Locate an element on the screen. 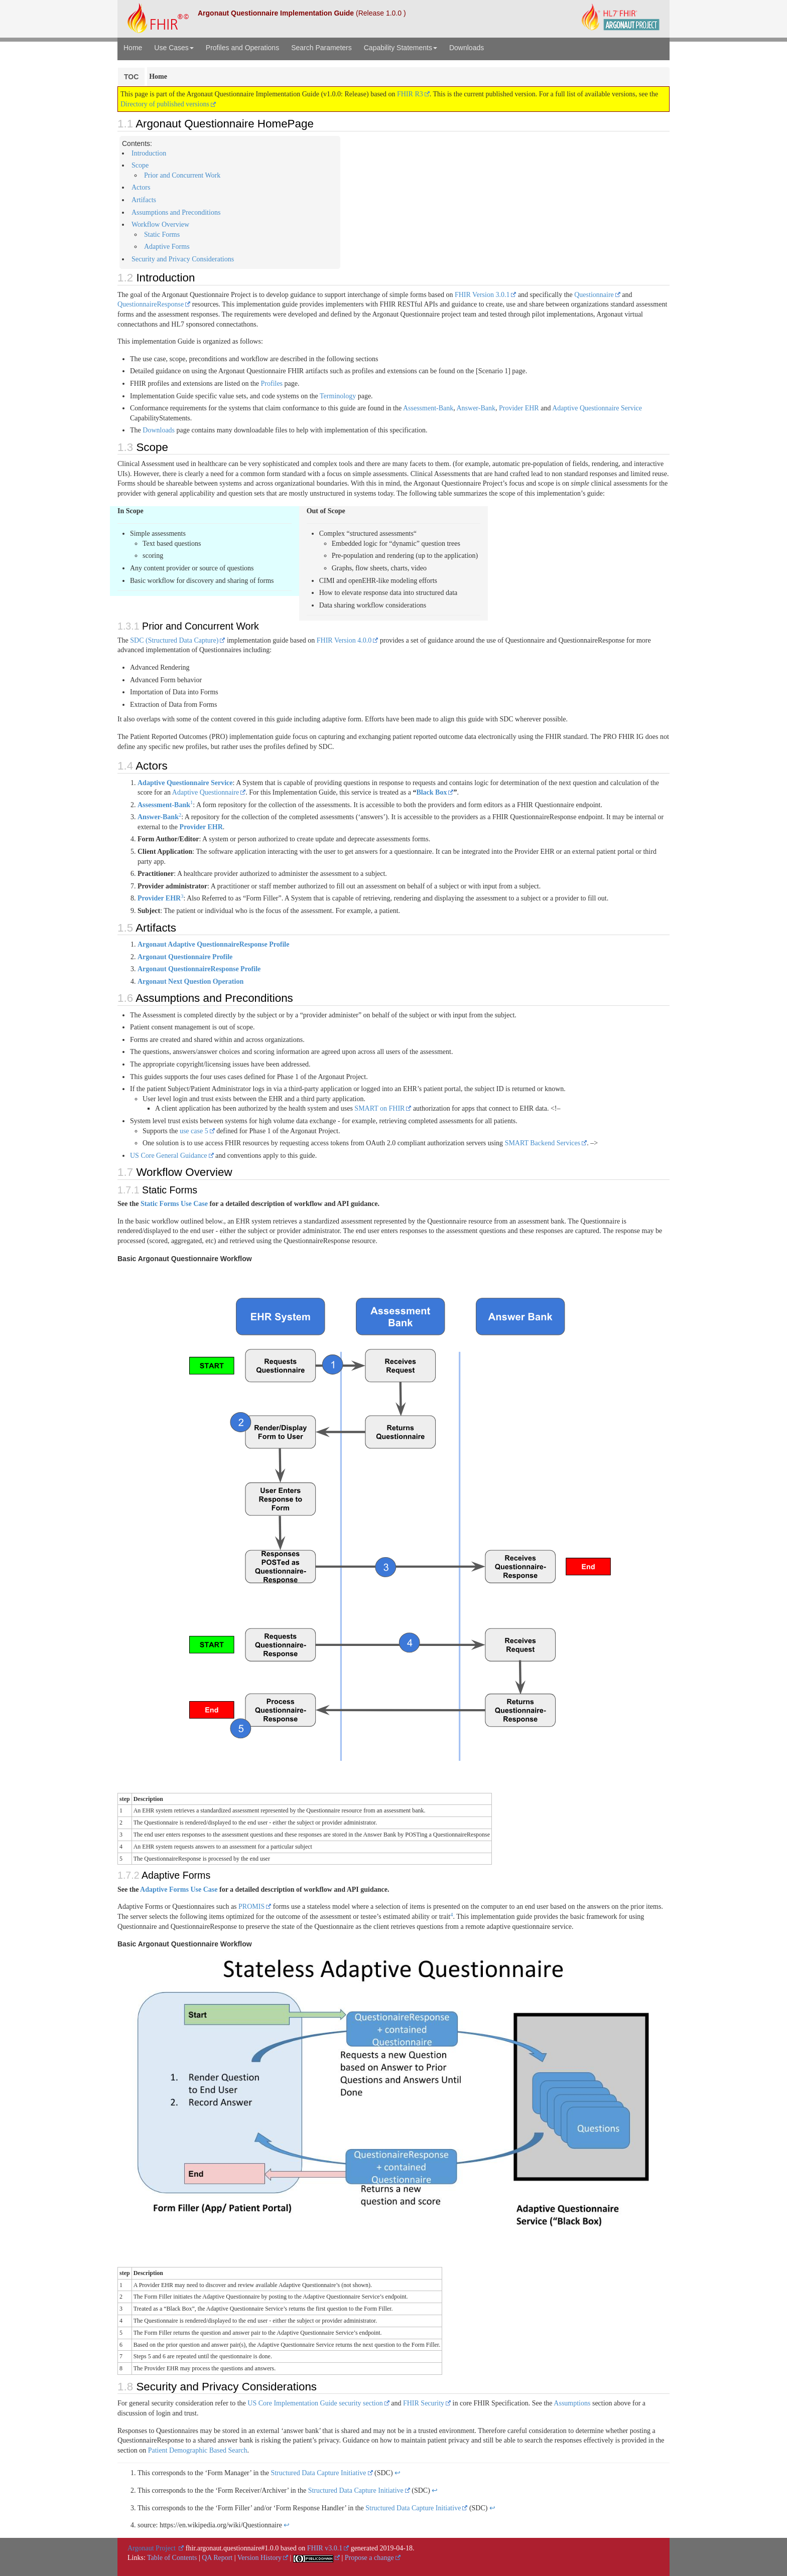 The height and width of the screenshot is (2576, 787). QA Report is located at coordinates (217, 2557).